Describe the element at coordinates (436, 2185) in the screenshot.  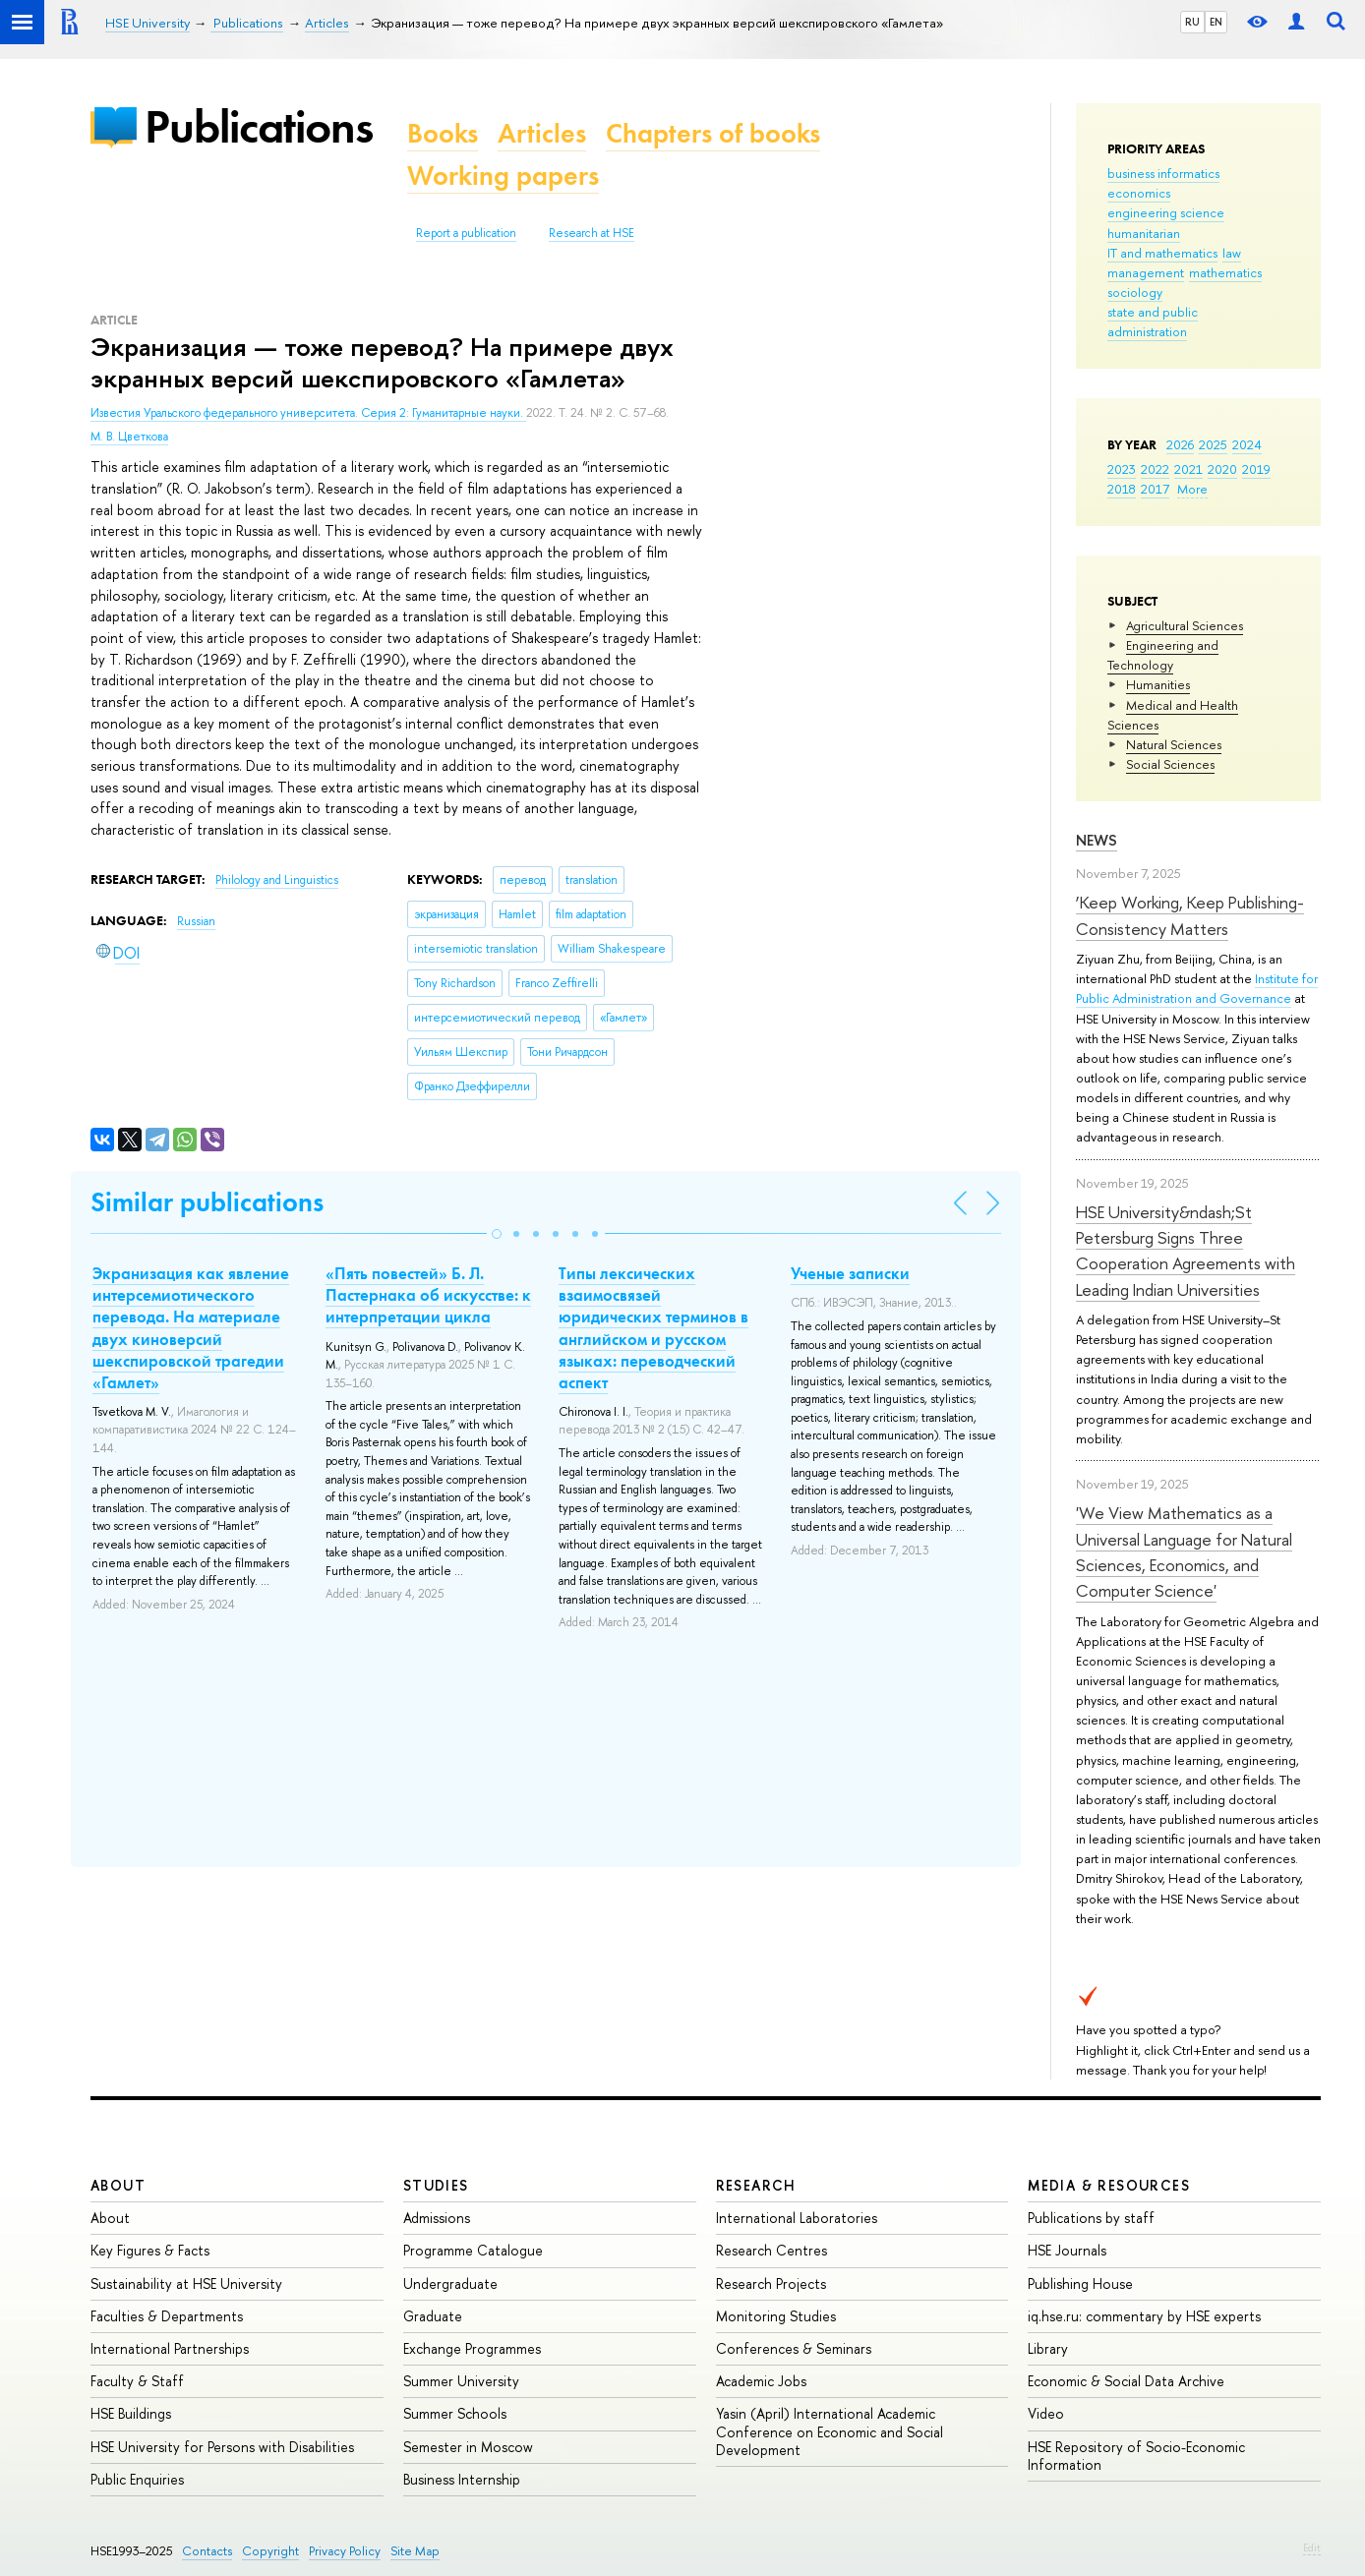
I see `Studies` at that location.